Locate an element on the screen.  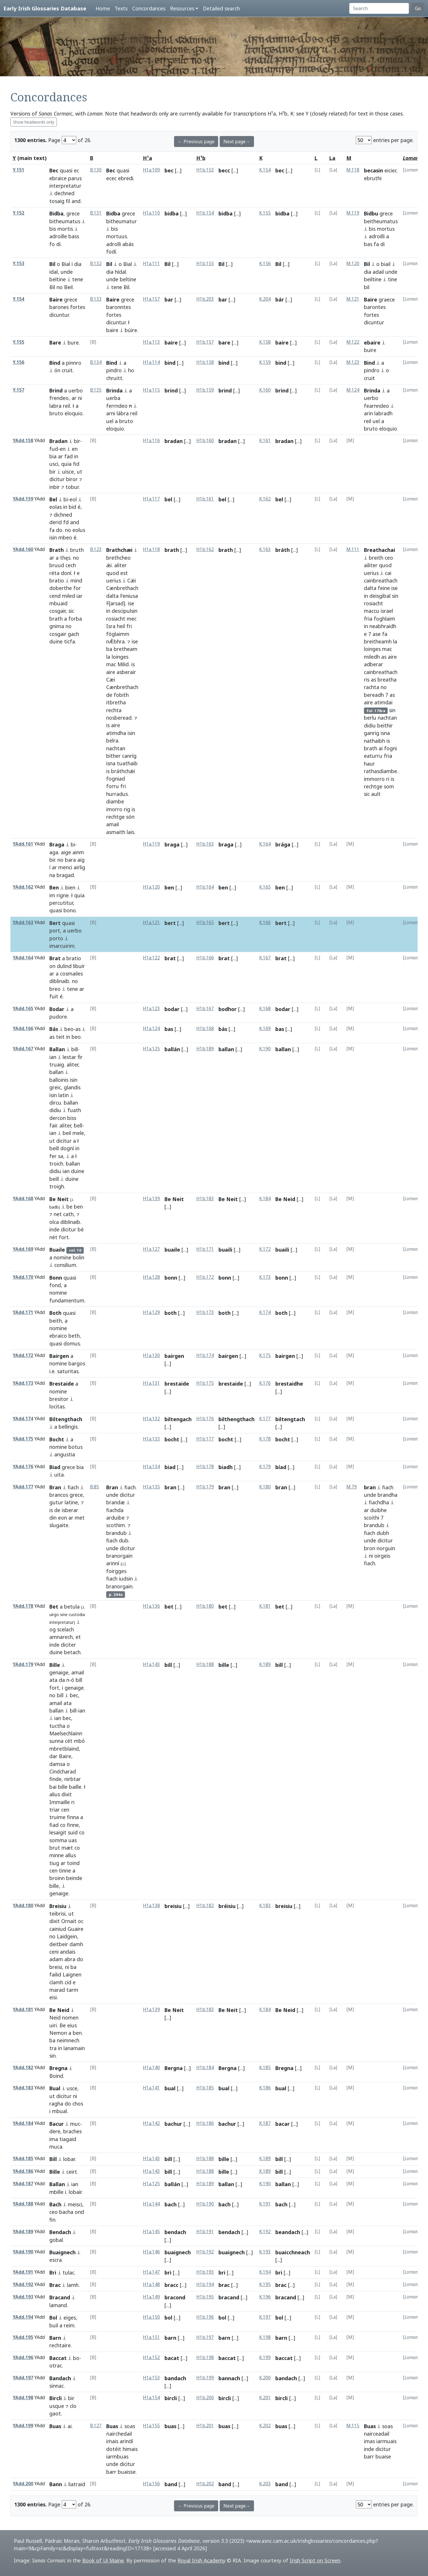
inde is located at coordinates (54, 1229).